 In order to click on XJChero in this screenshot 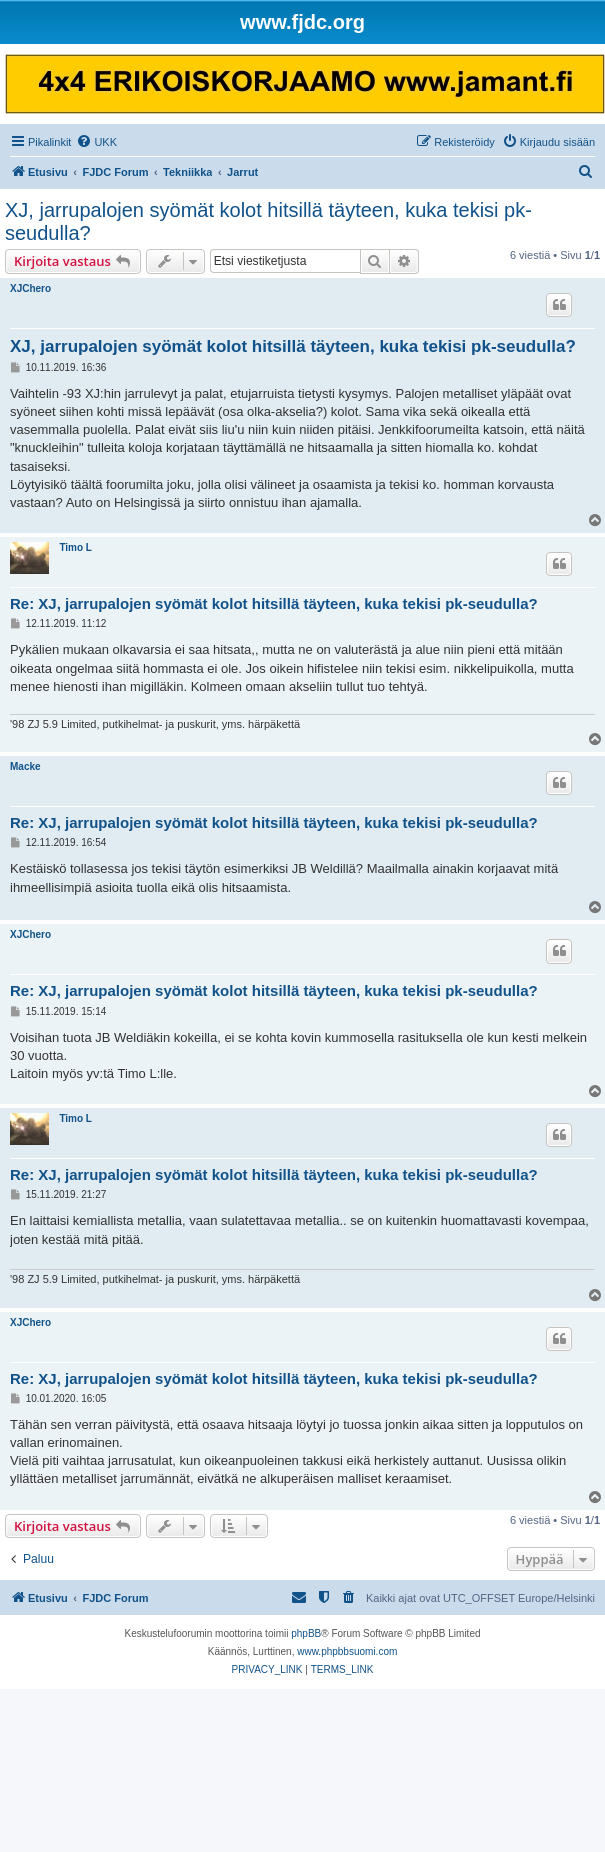, I will do `click(30, 288)`.